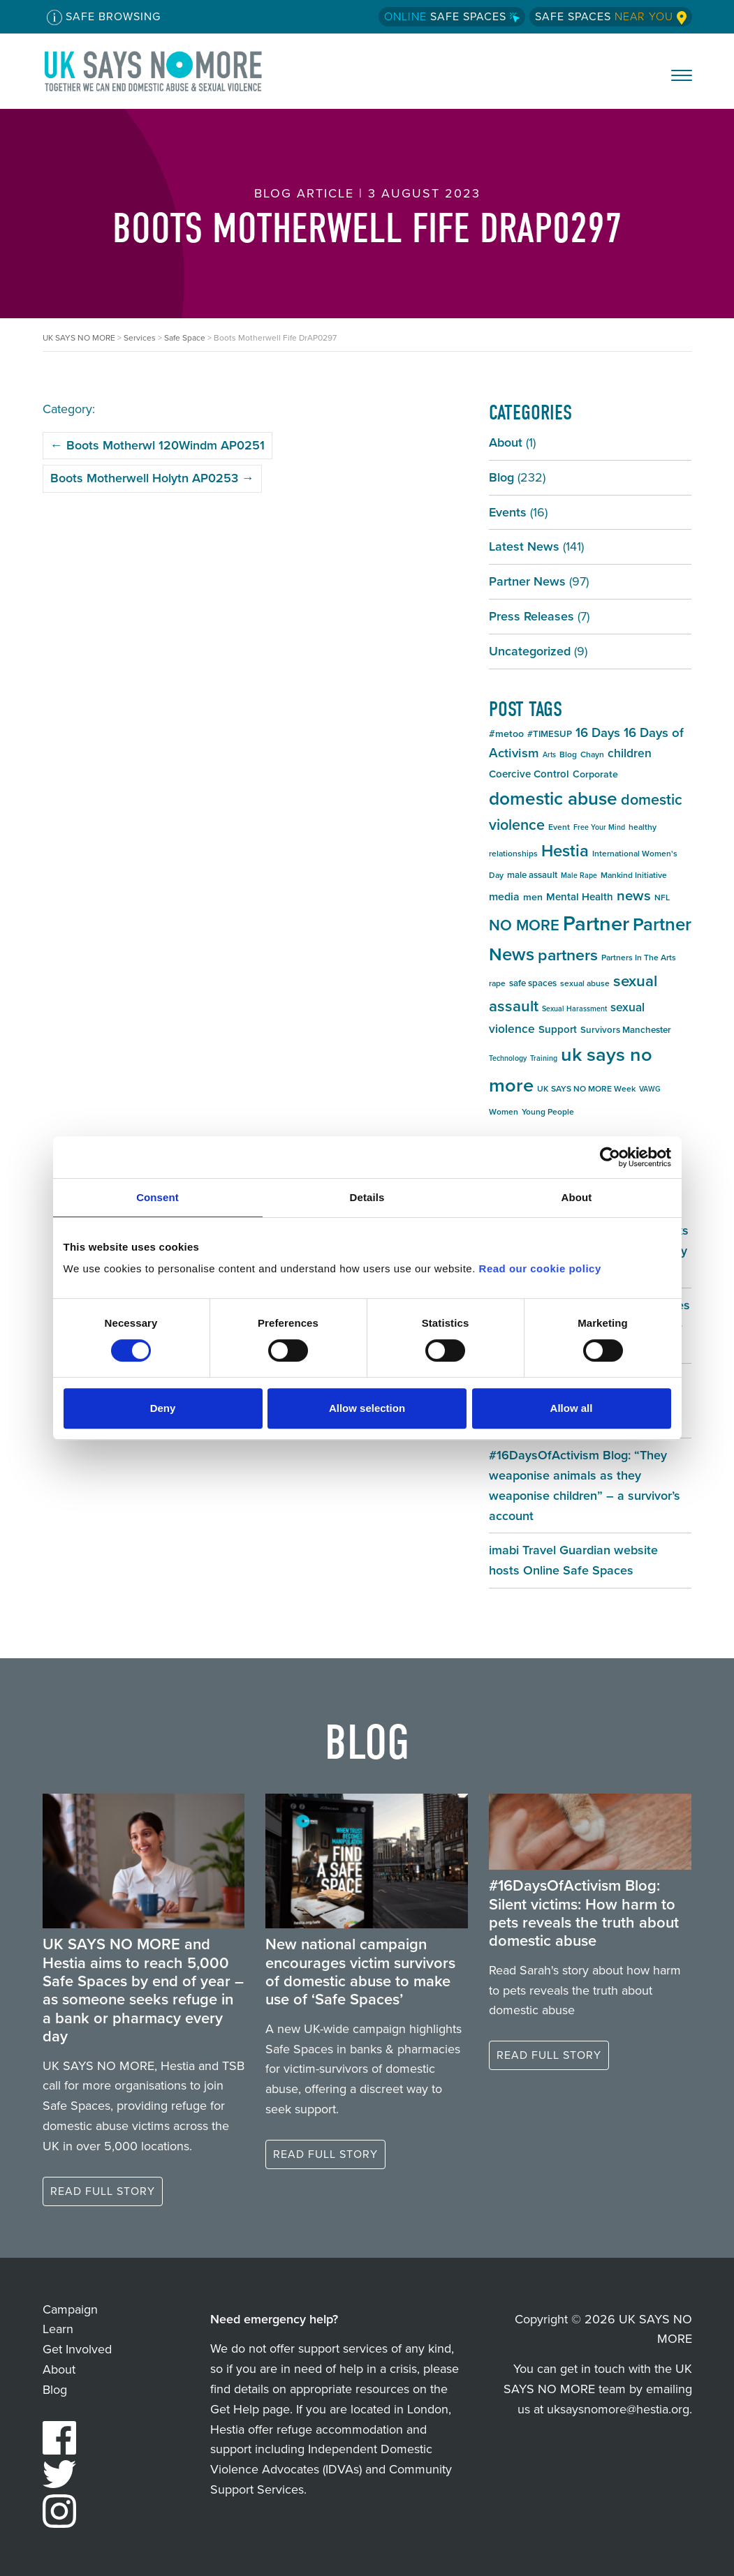 The image size is (734, 2576). Describe the element at coordinates (58, 2329) in the screenshot. I see `Learn` at that location.